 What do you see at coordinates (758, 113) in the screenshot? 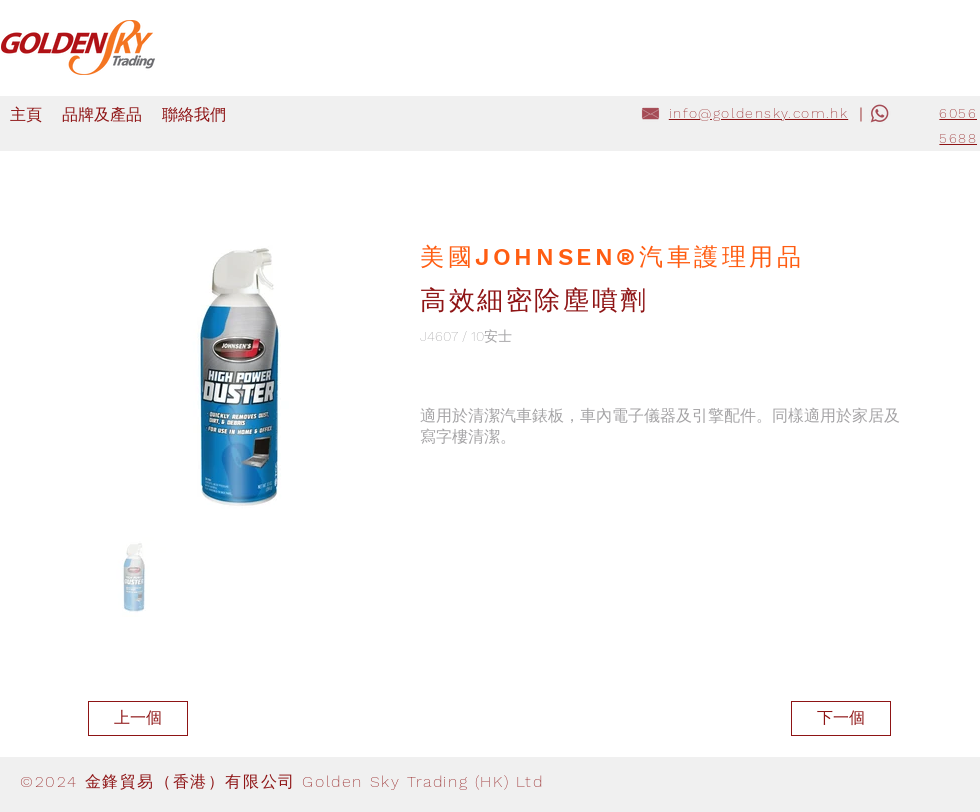
I see `info@goldensky.com.hk` at bounding box center [758, 113].